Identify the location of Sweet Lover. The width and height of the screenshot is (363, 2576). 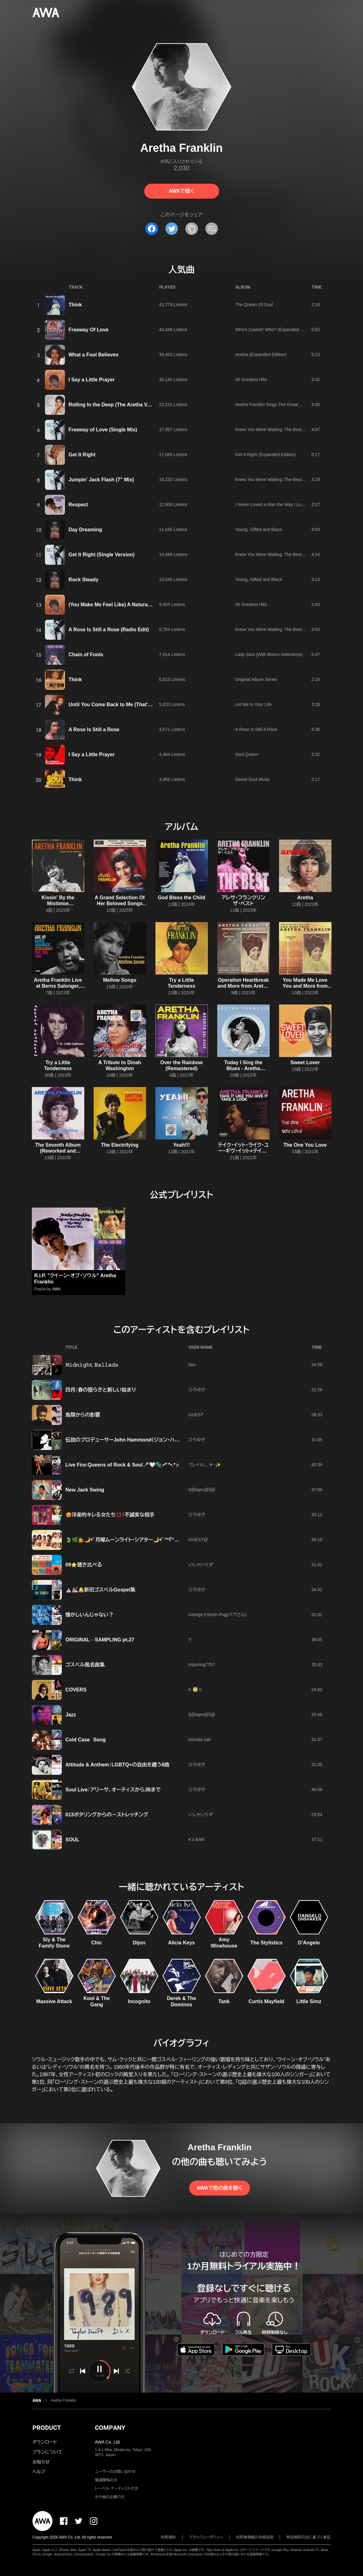
(305, 1062).